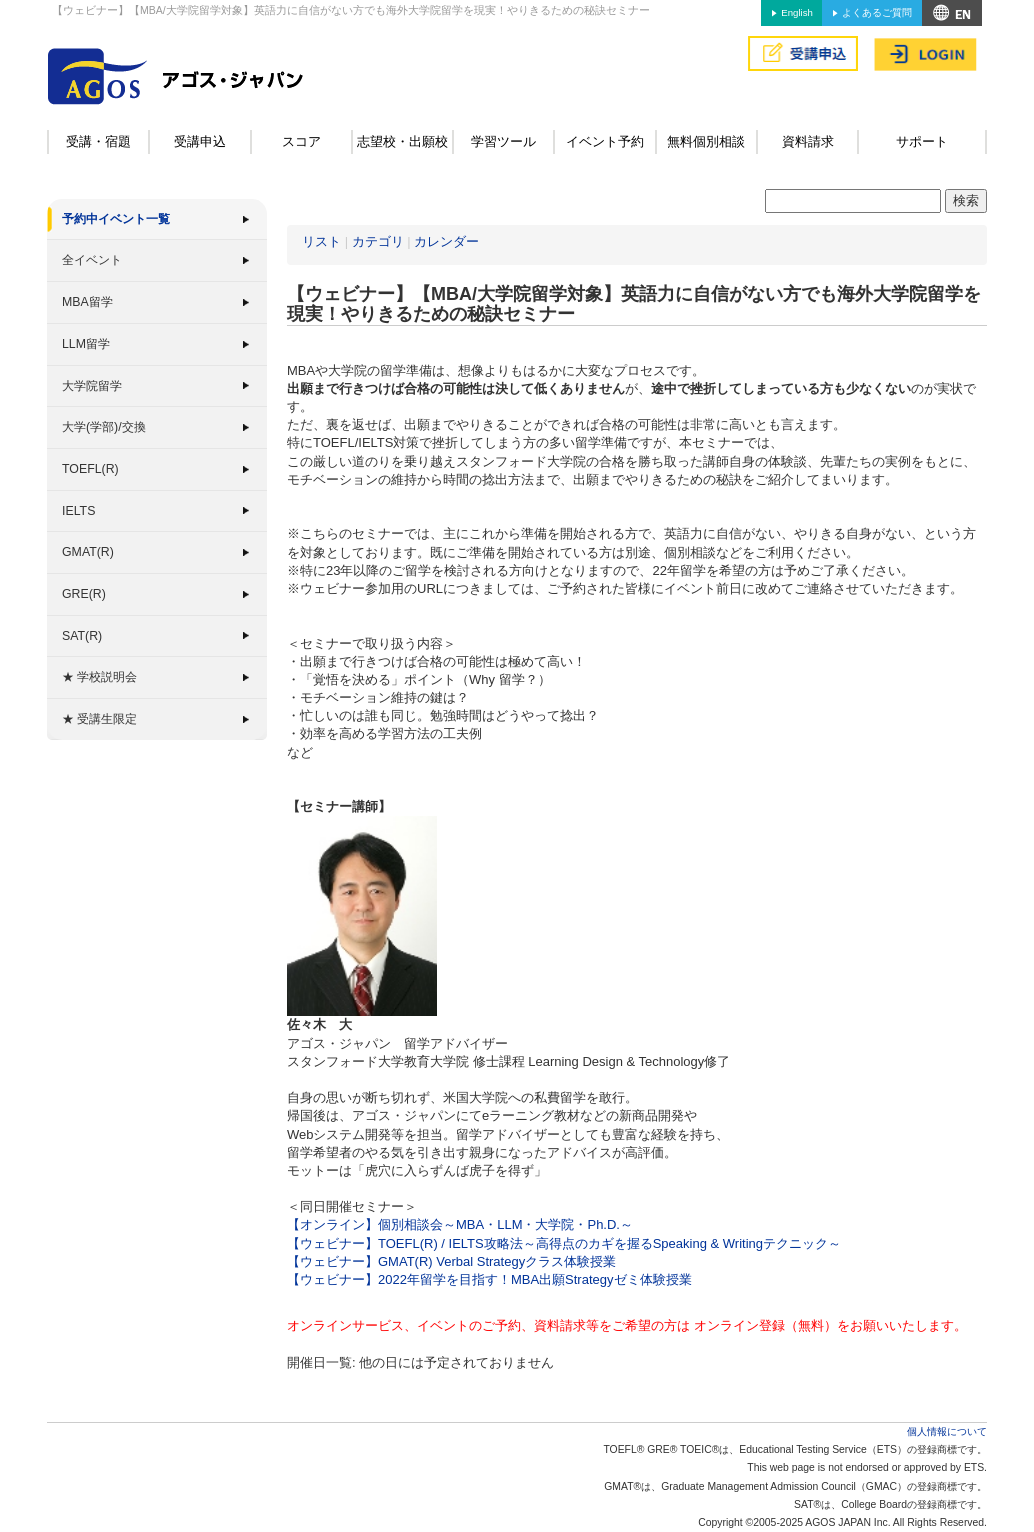  Describe the element at coordinates (78, 511) in the screenshot. I see `IELTS` at that location.